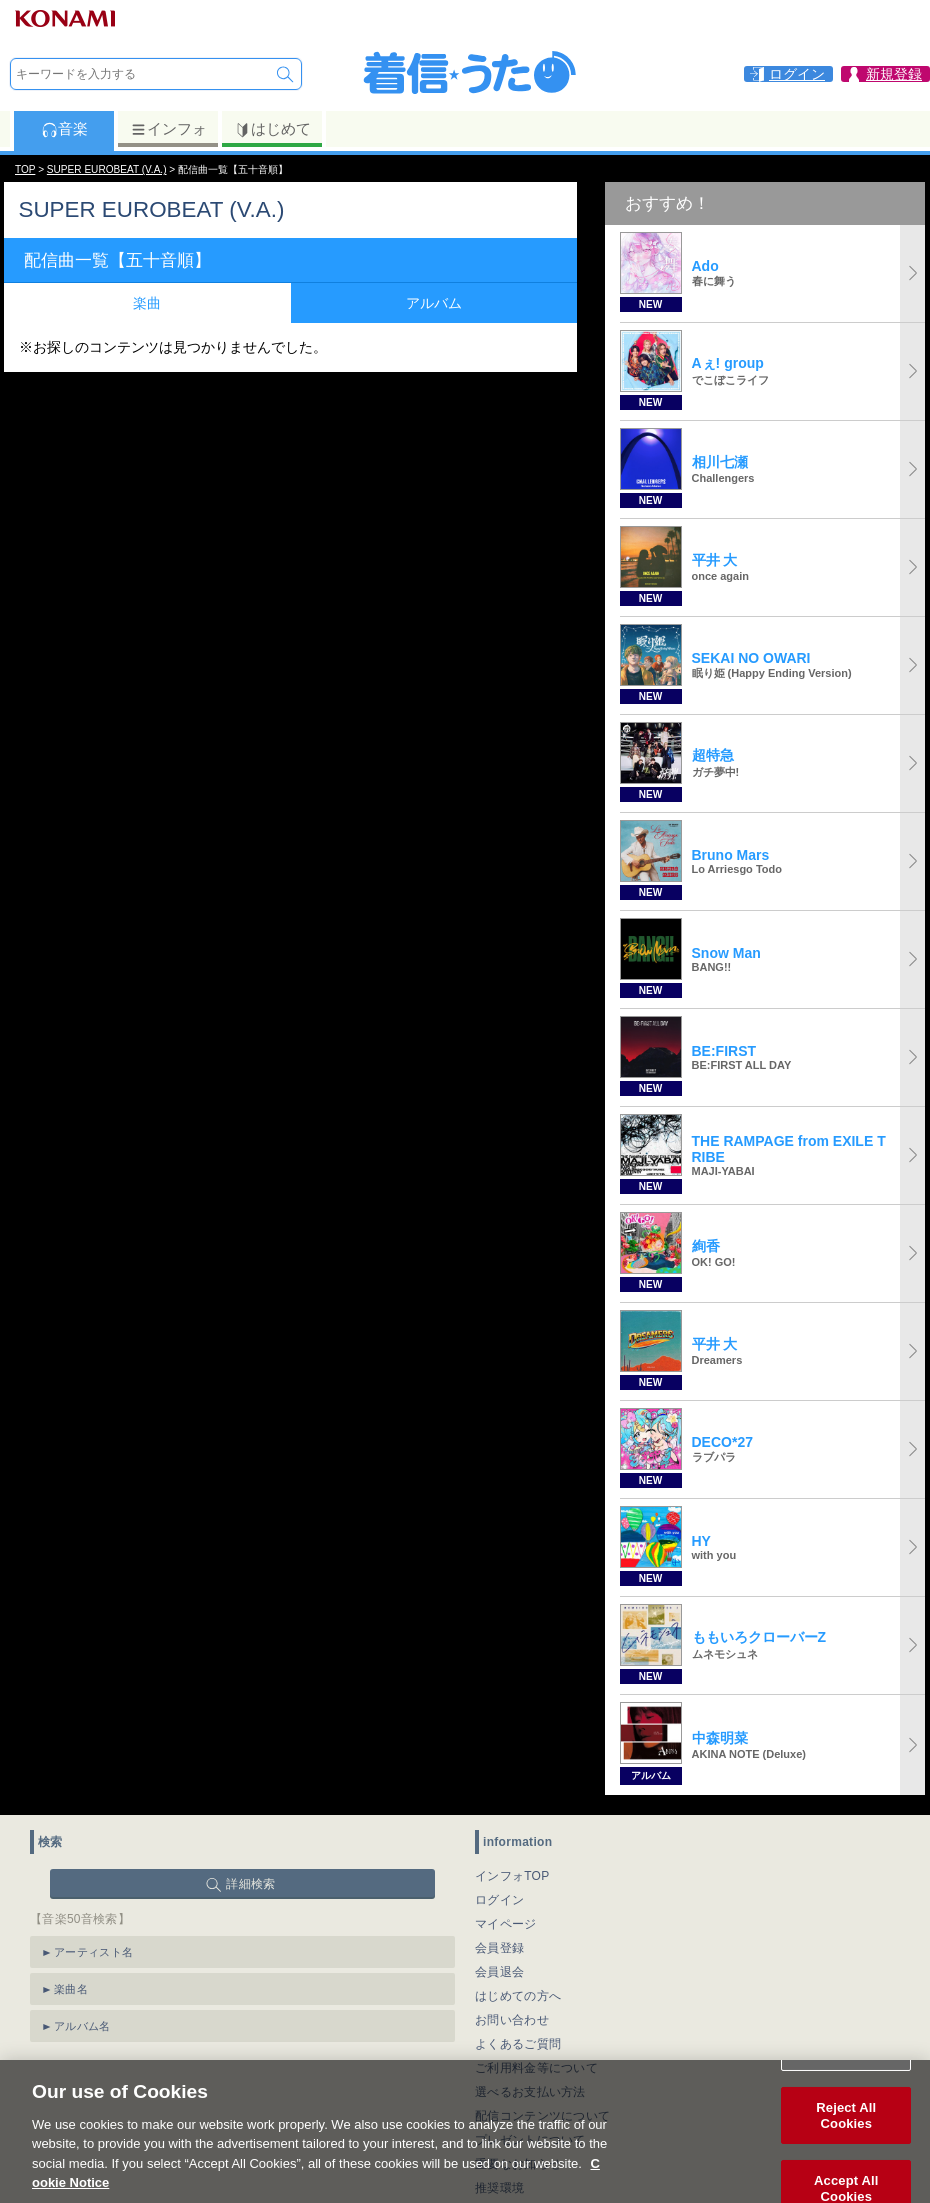 The width and height of the screenshot is (930, 2203). Describe the element at coordinates (434, 303) in the screenshot. I see `アルバム` at that location.